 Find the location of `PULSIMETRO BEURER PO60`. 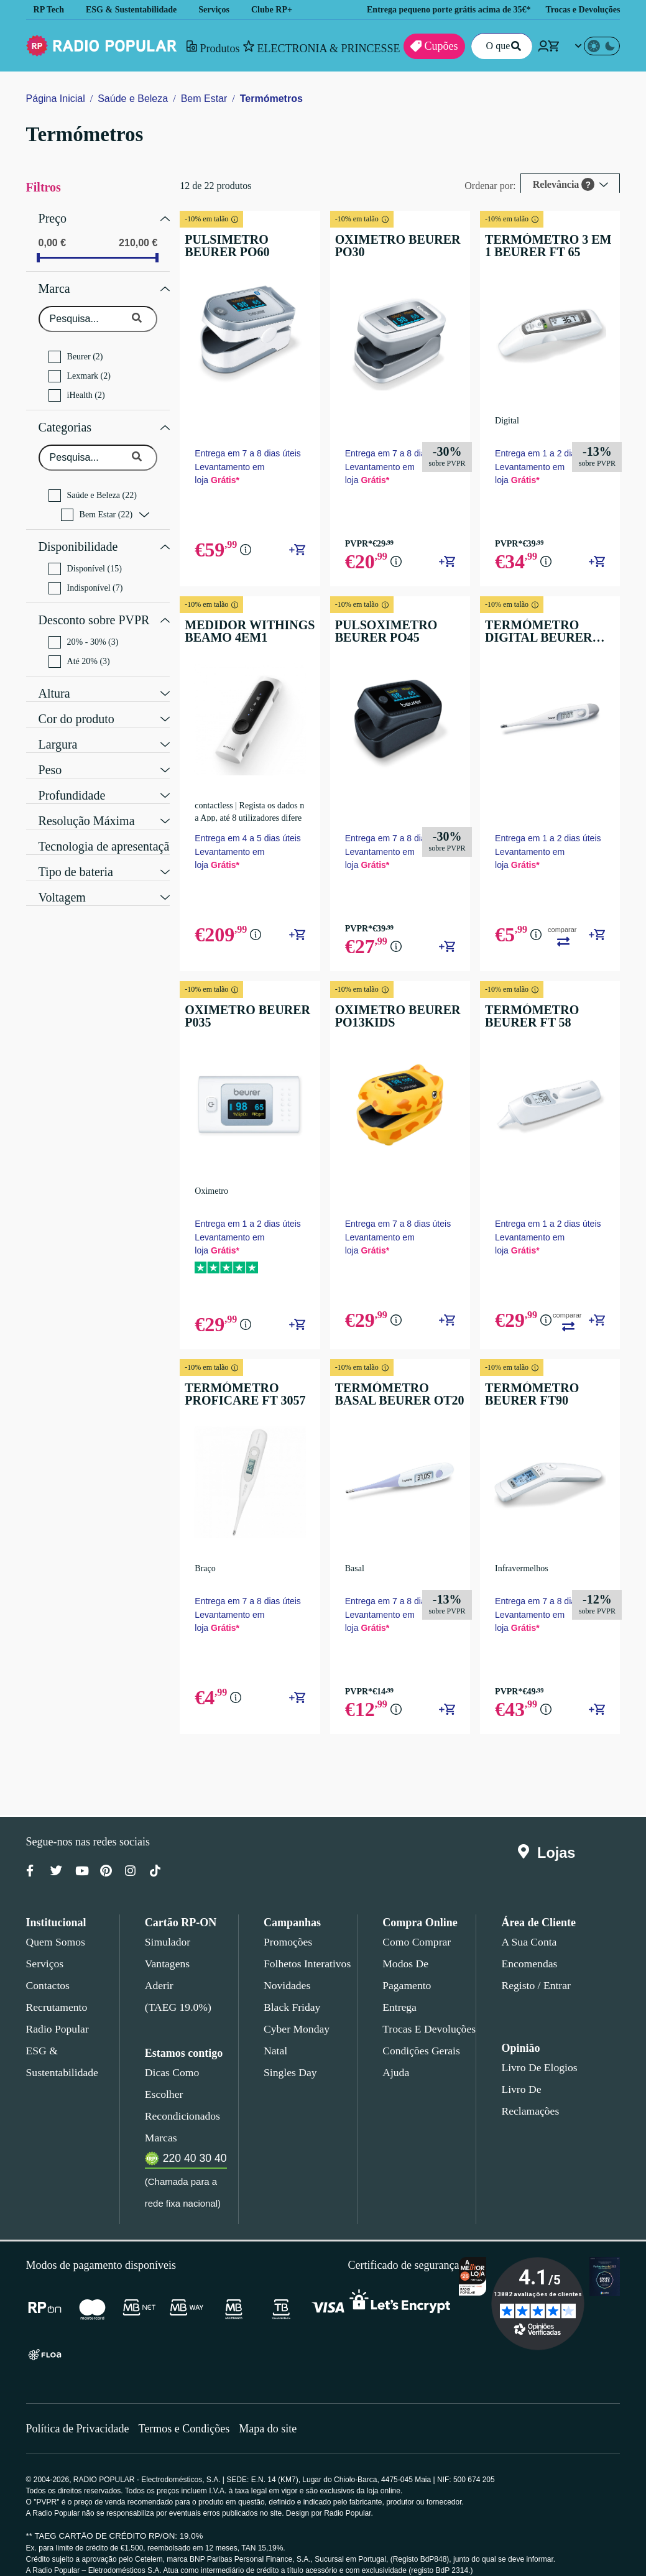

PULSIMETRO BEURER PO60 is located at coordinates (243, 245).